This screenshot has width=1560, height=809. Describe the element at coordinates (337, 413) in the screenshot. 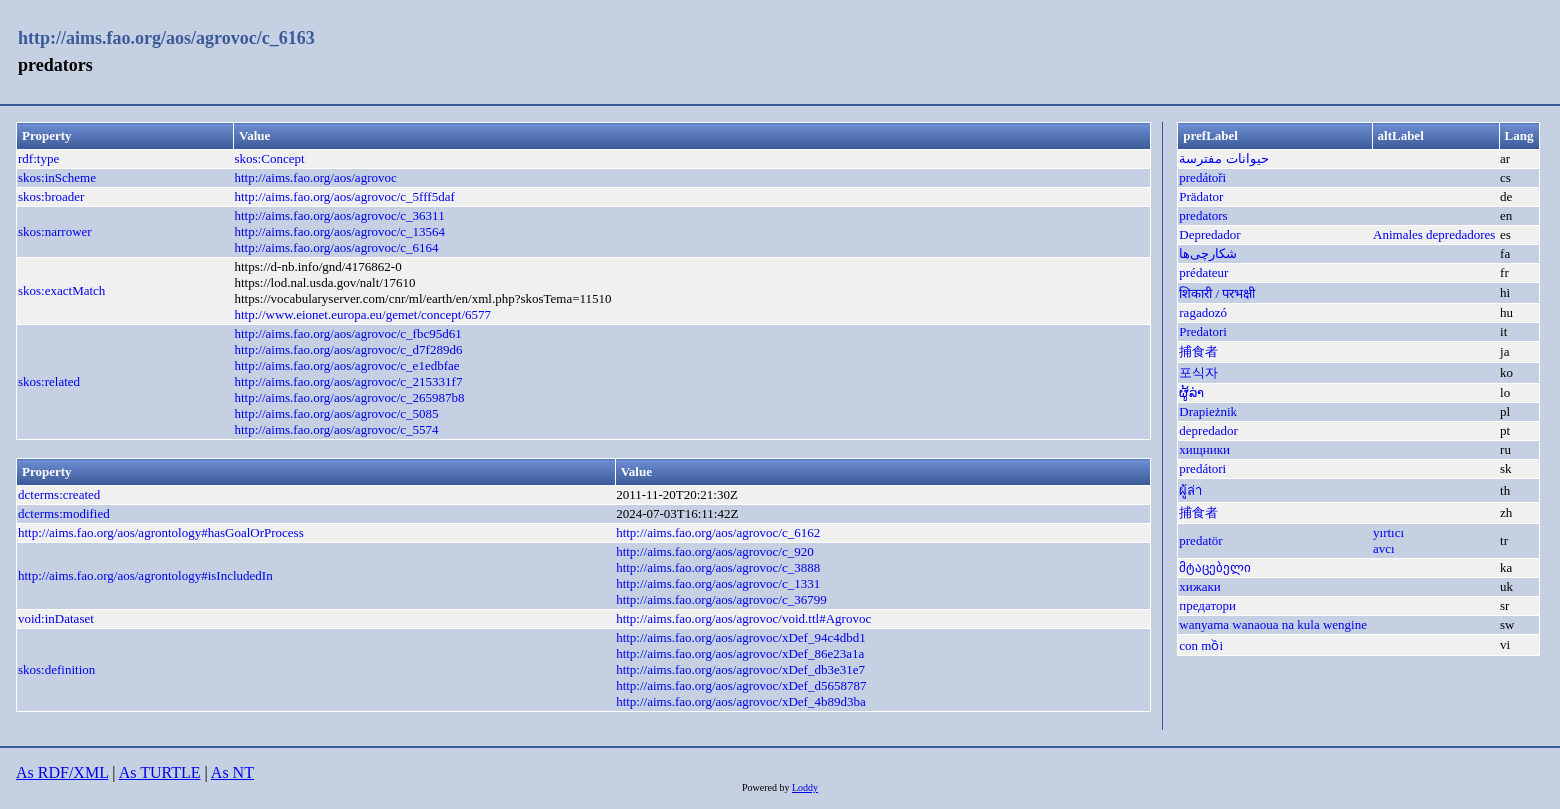

I see `http://aims.fao.org/aos/agrovoc/c_5085` at that location.